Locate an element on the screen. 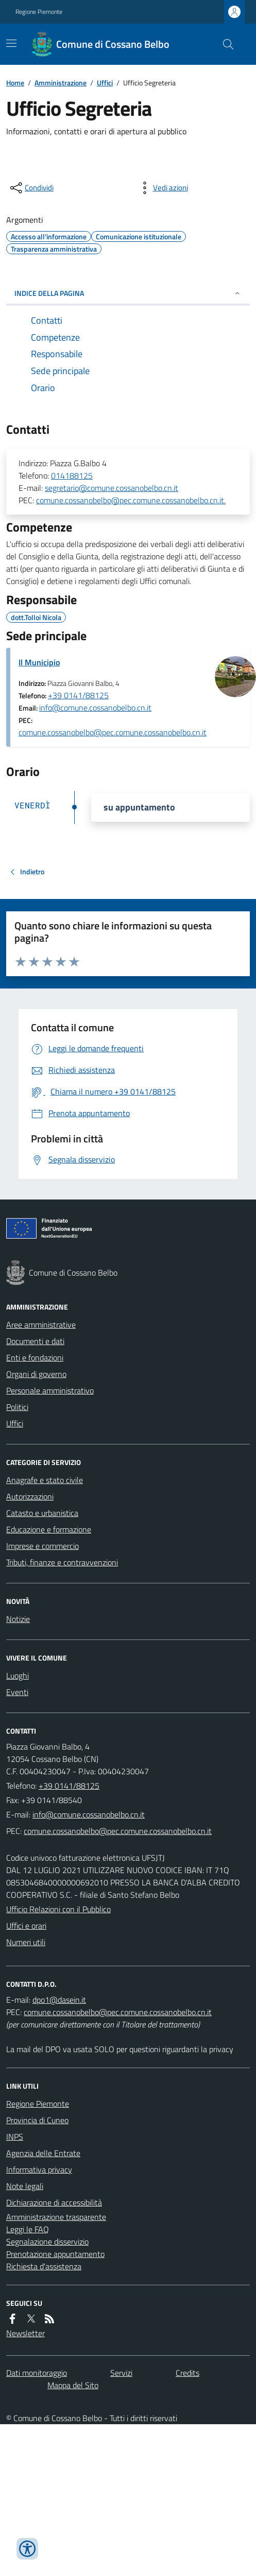 This screenshot has height=2576, width=256. Uffici e orari is located at coordinates (26, 1925).